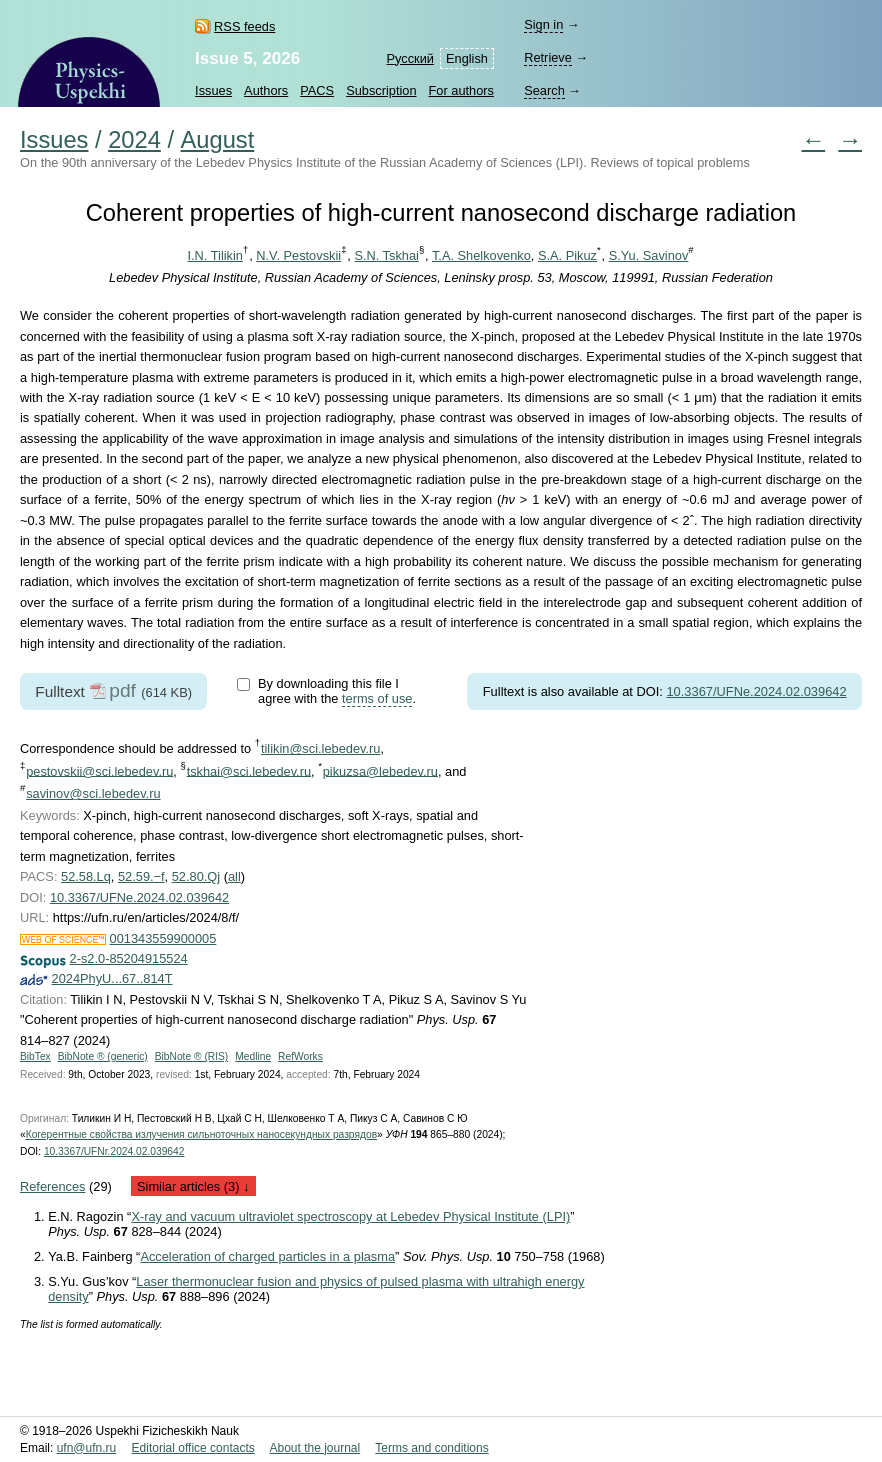  What do you see at coordinates (196, 876) in the screenshot?
I see `52.80.Qj` at bounding box center [196, 876].